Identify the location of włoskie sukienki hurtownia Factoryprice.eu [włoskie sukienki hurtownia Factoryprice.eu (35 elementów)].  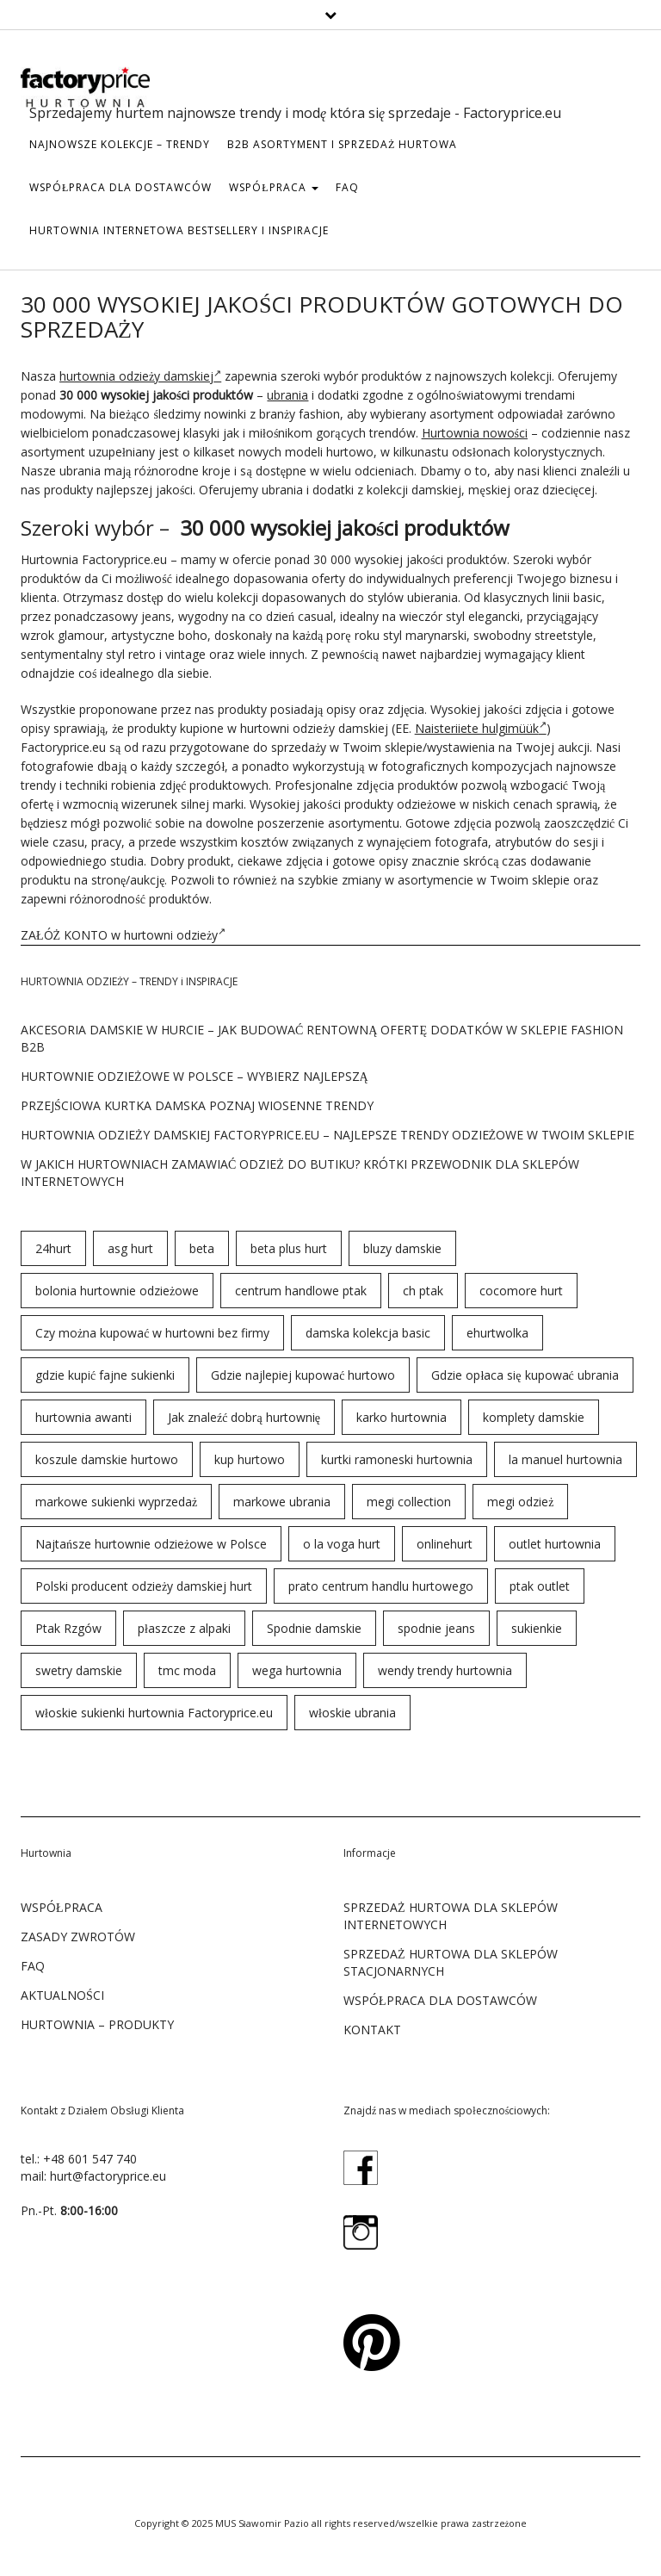
(154, 1712).